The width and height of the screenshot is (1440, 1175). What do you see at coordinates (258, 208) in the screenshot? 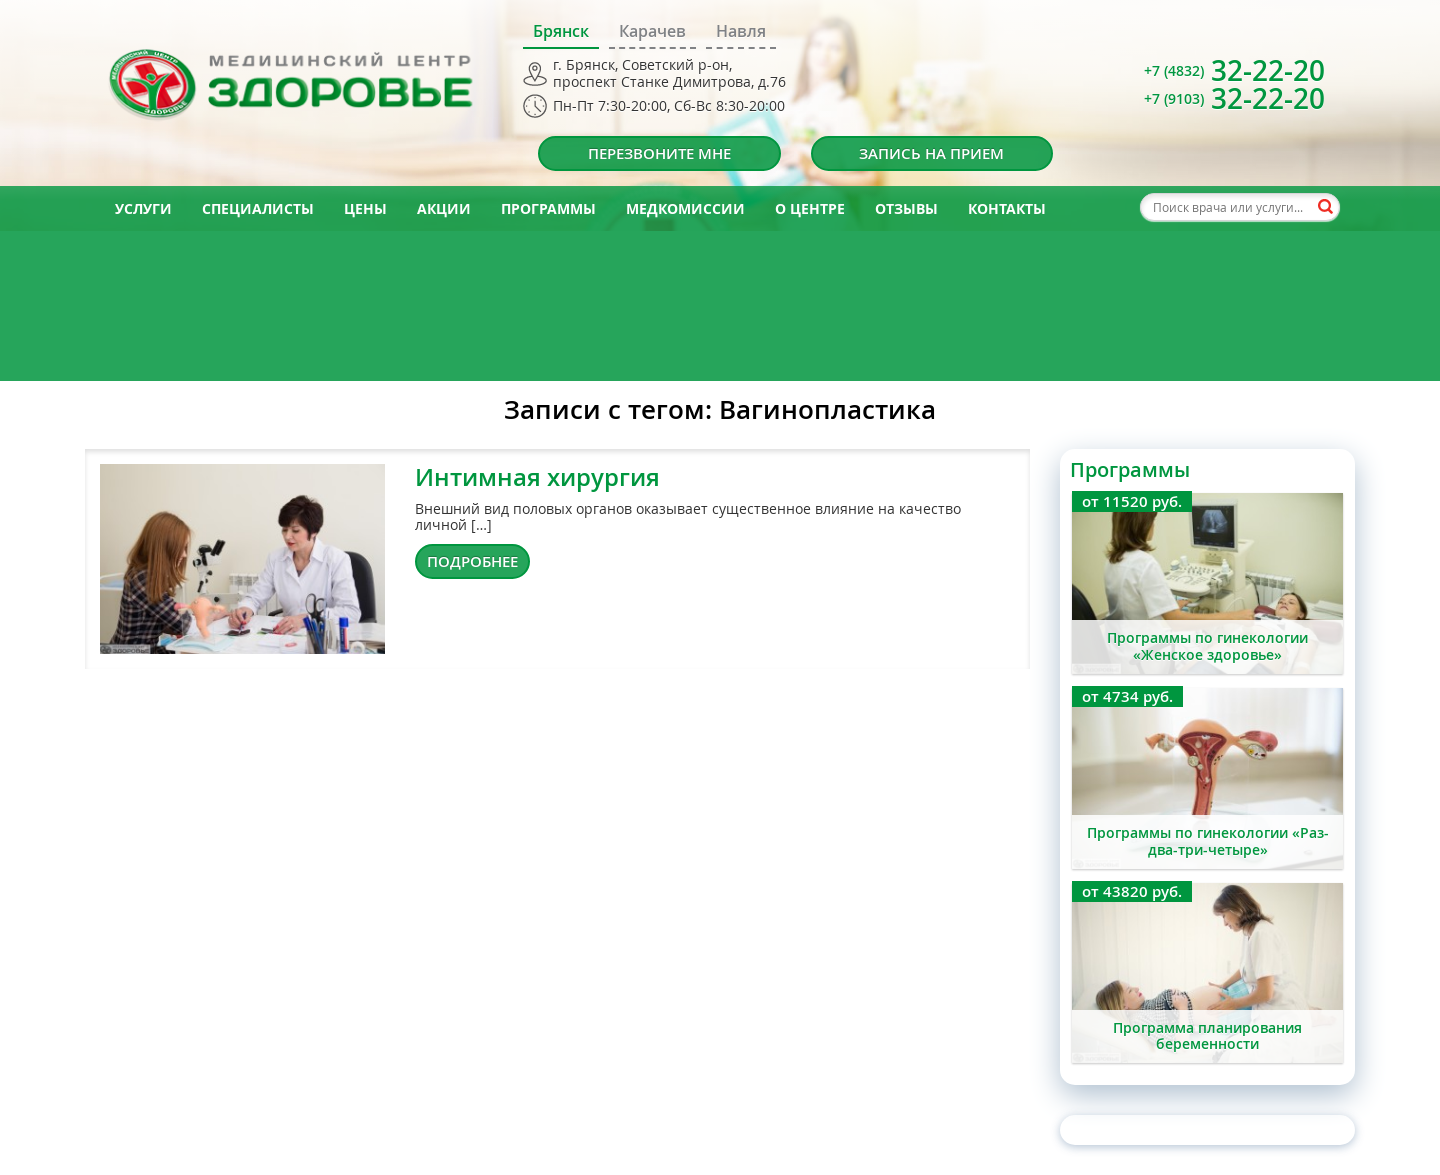
I see `Специалисты` at bounding box center [258, 208].